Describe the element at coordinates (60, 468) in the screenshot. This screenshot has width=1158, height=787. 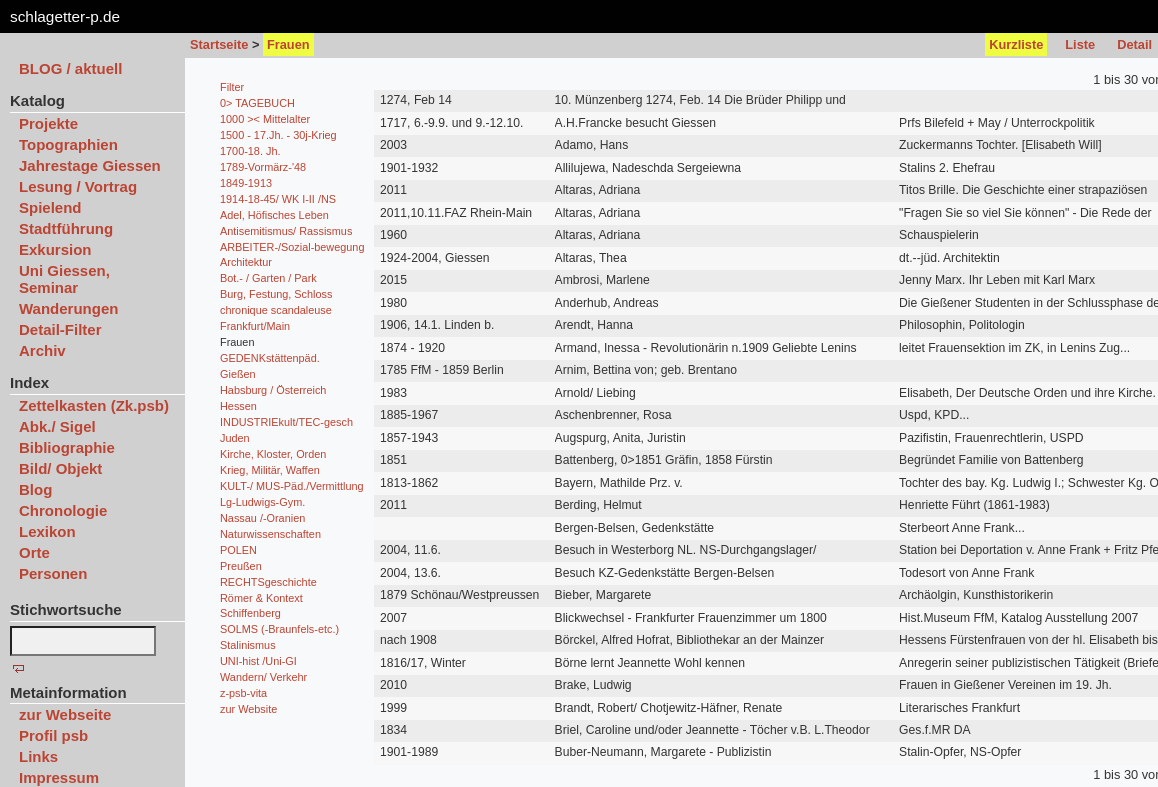
I see `Bild/ Objekt` at that location.